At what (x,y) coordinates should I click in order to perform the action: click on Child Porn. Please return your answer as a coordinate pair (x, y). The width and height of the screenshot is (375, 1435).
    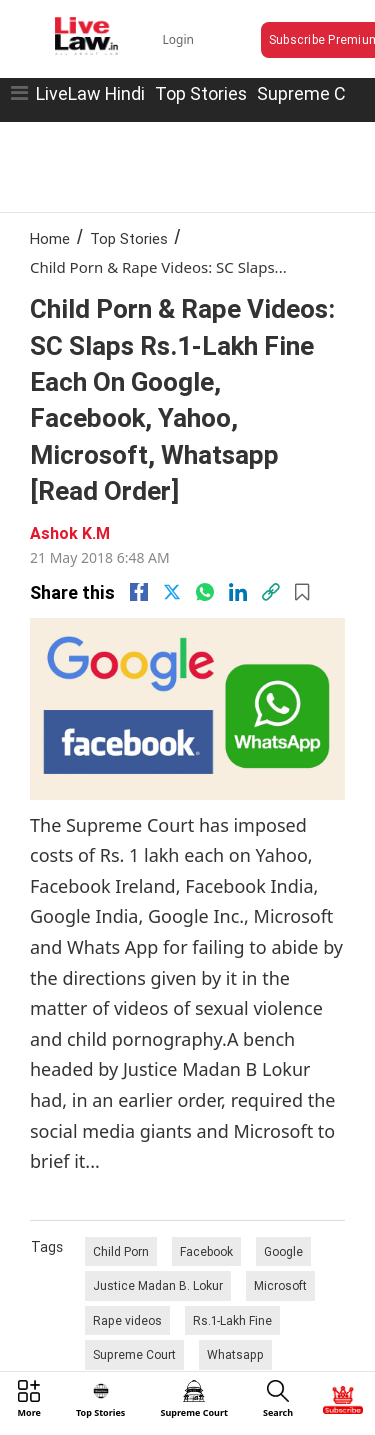
    Looking at the image, I should click on (121, 1251).